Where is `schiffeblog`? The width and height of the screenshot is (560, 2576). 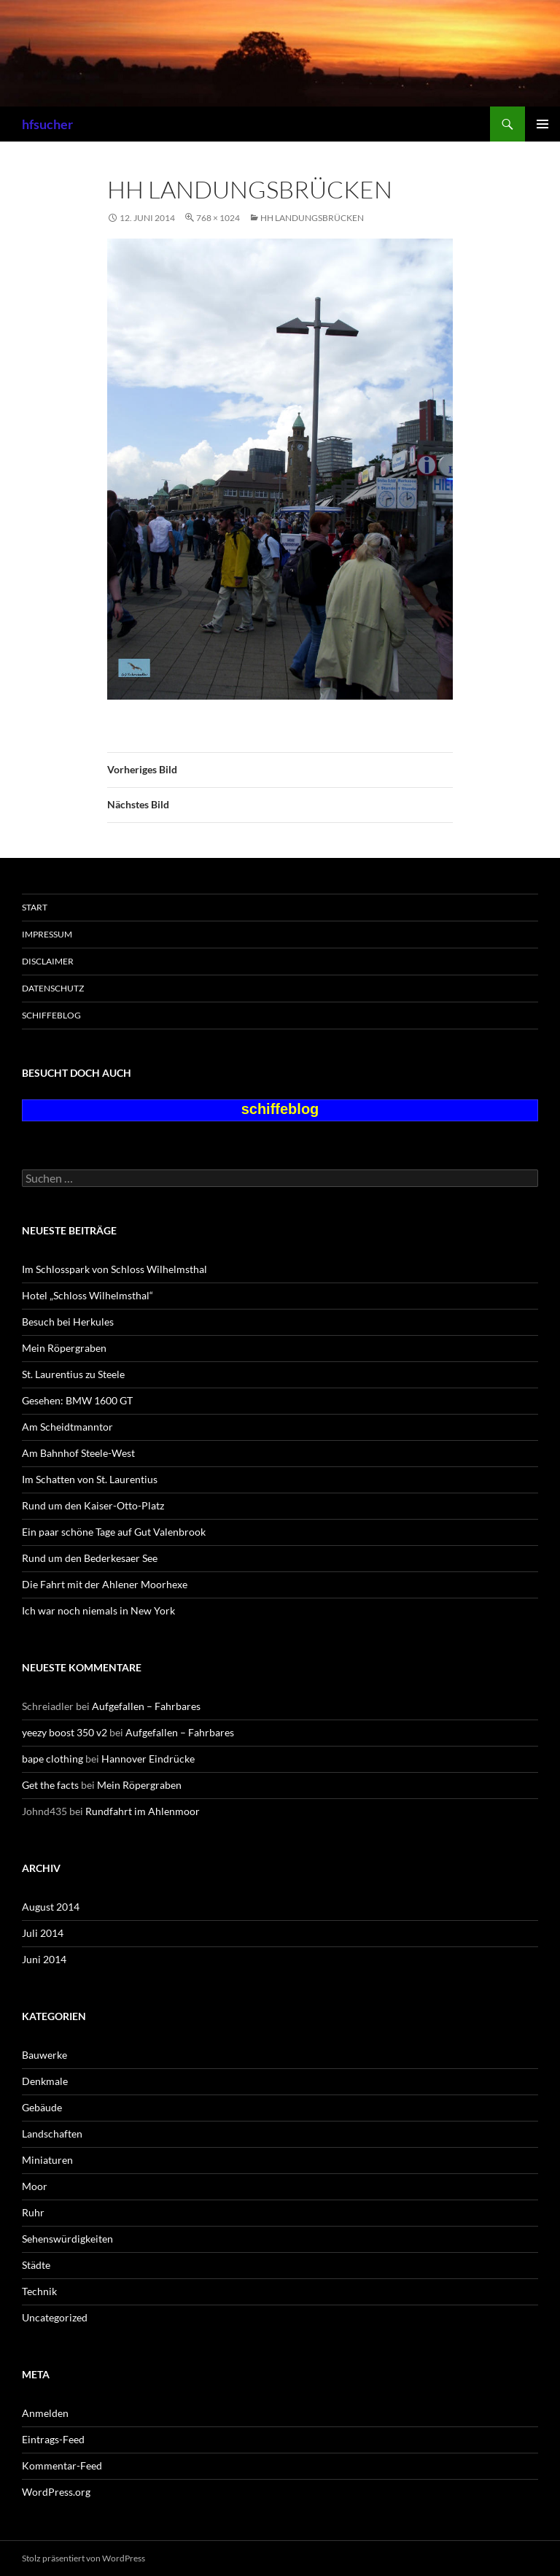
schiffeblog is located at coordinates (51, 1015).